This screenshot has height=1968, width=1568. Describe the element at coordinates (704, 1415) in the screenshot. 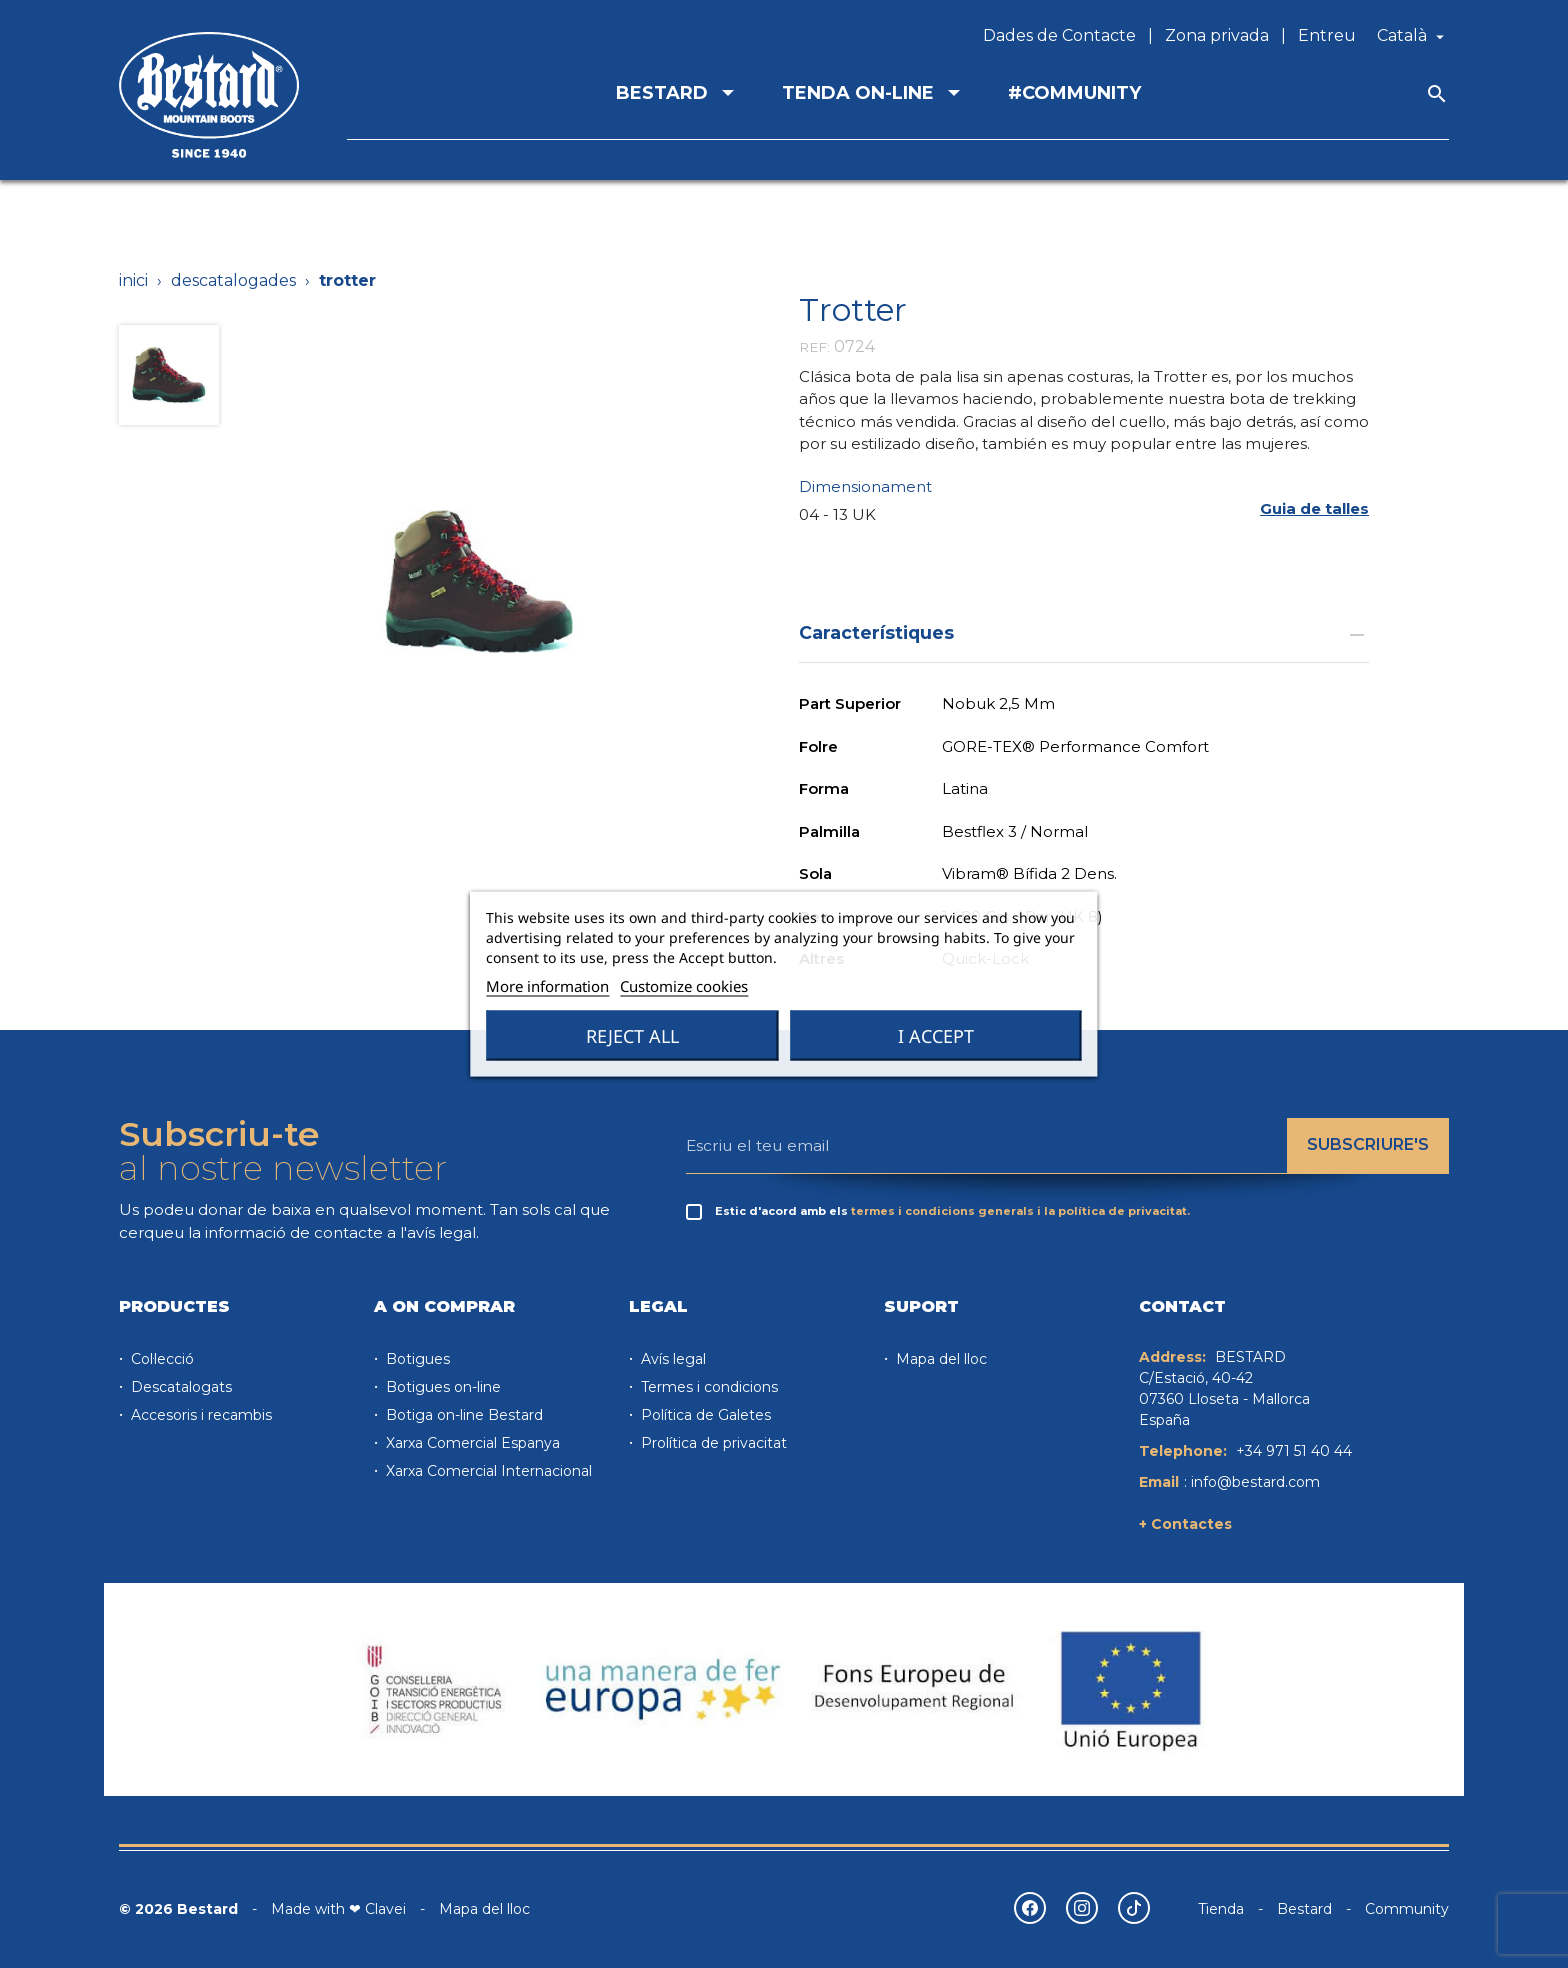

I see `Política de Galetes` at that location.